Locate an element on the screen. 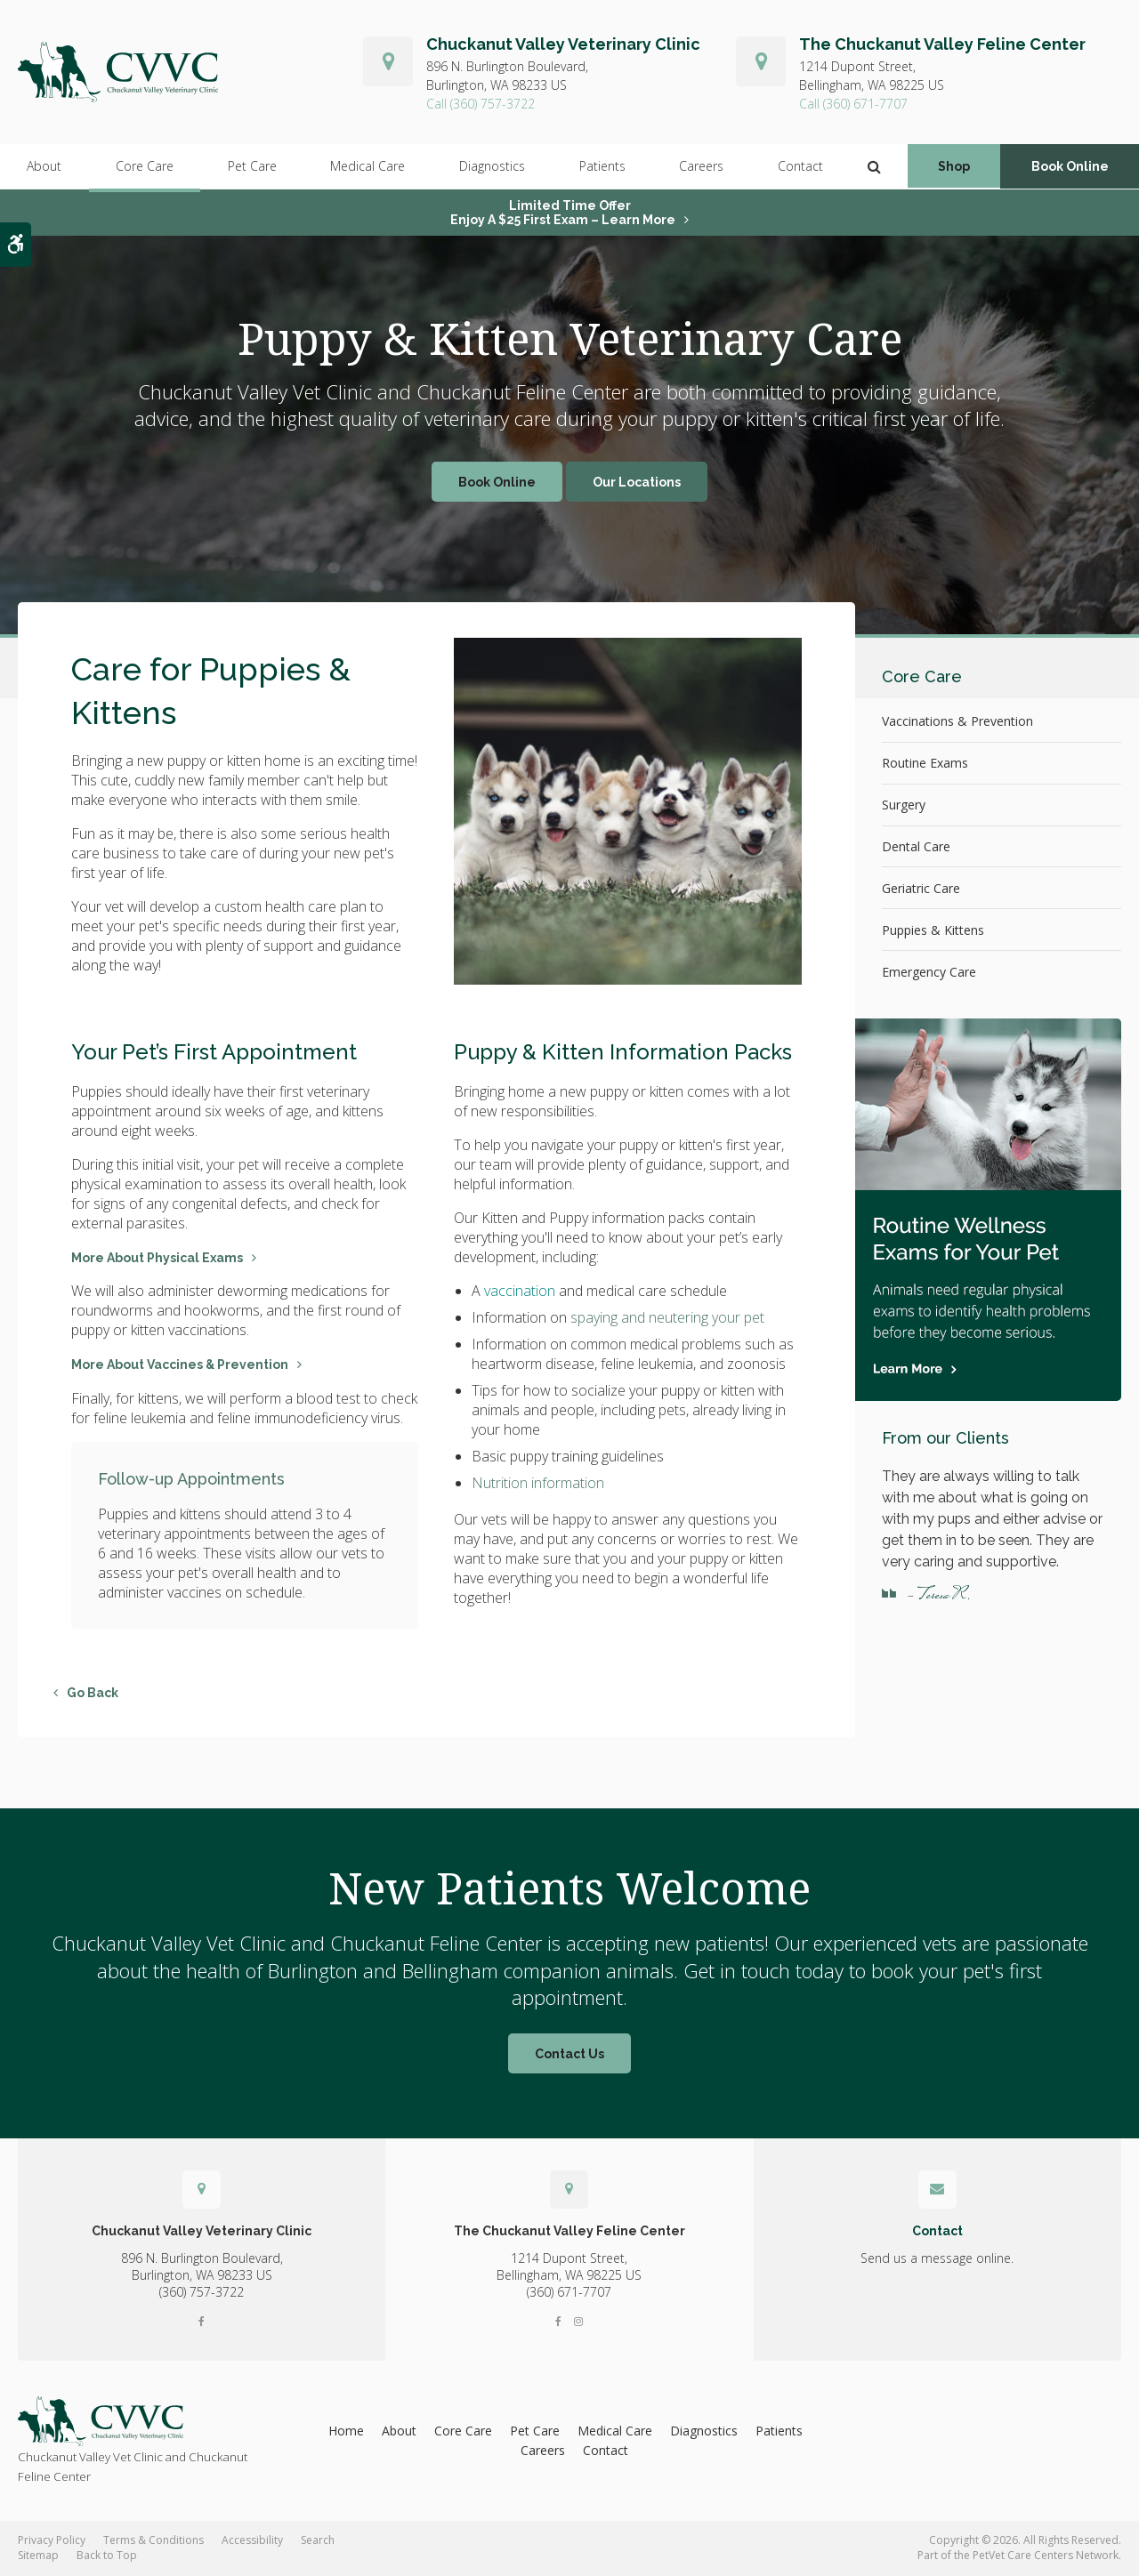 The height and width of the screenshot is (2576, 1139). Accessibility is located at coordinates (252, 2540).